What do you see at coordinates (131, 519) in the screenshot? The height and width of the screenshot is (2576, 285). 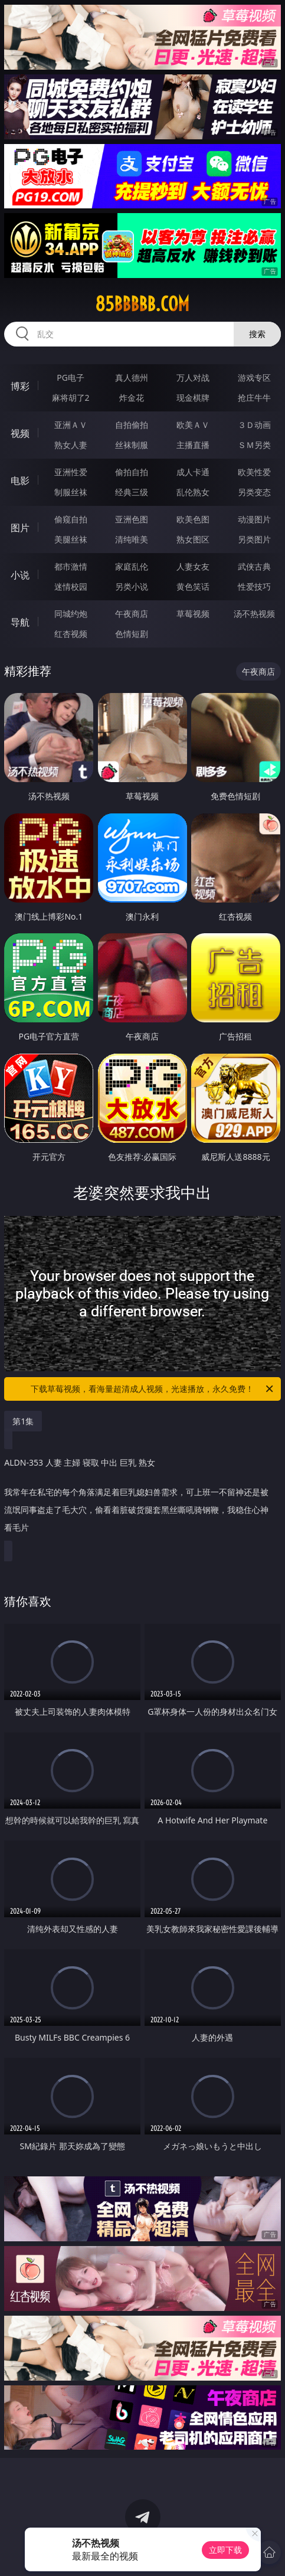 I see `亚洲色图` at bounding box center [131, 519].